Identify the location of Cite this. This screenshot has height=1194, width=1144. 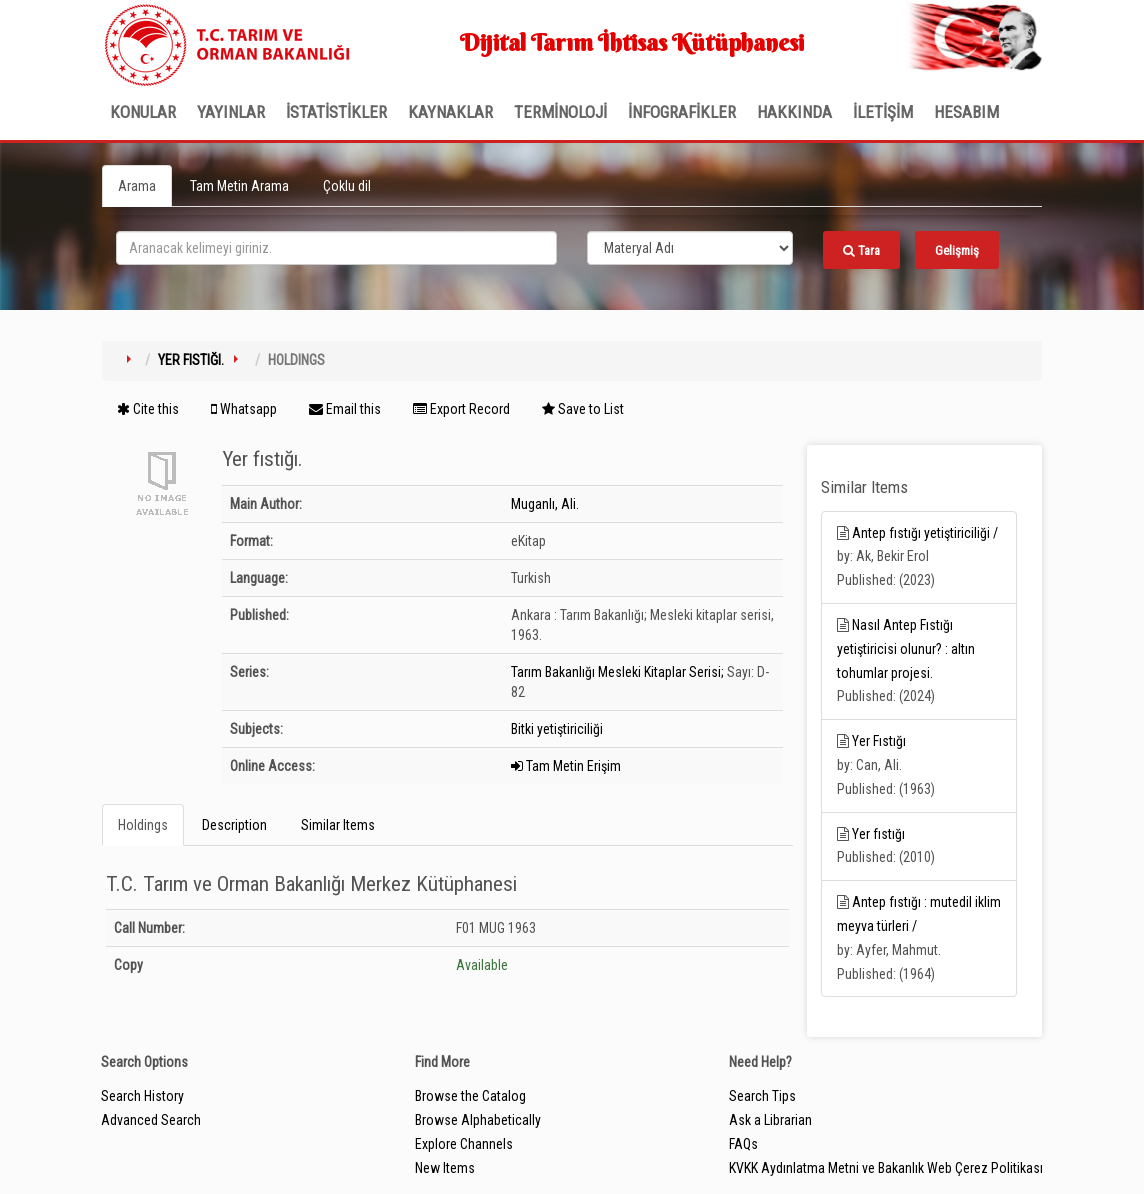
(148, 409).